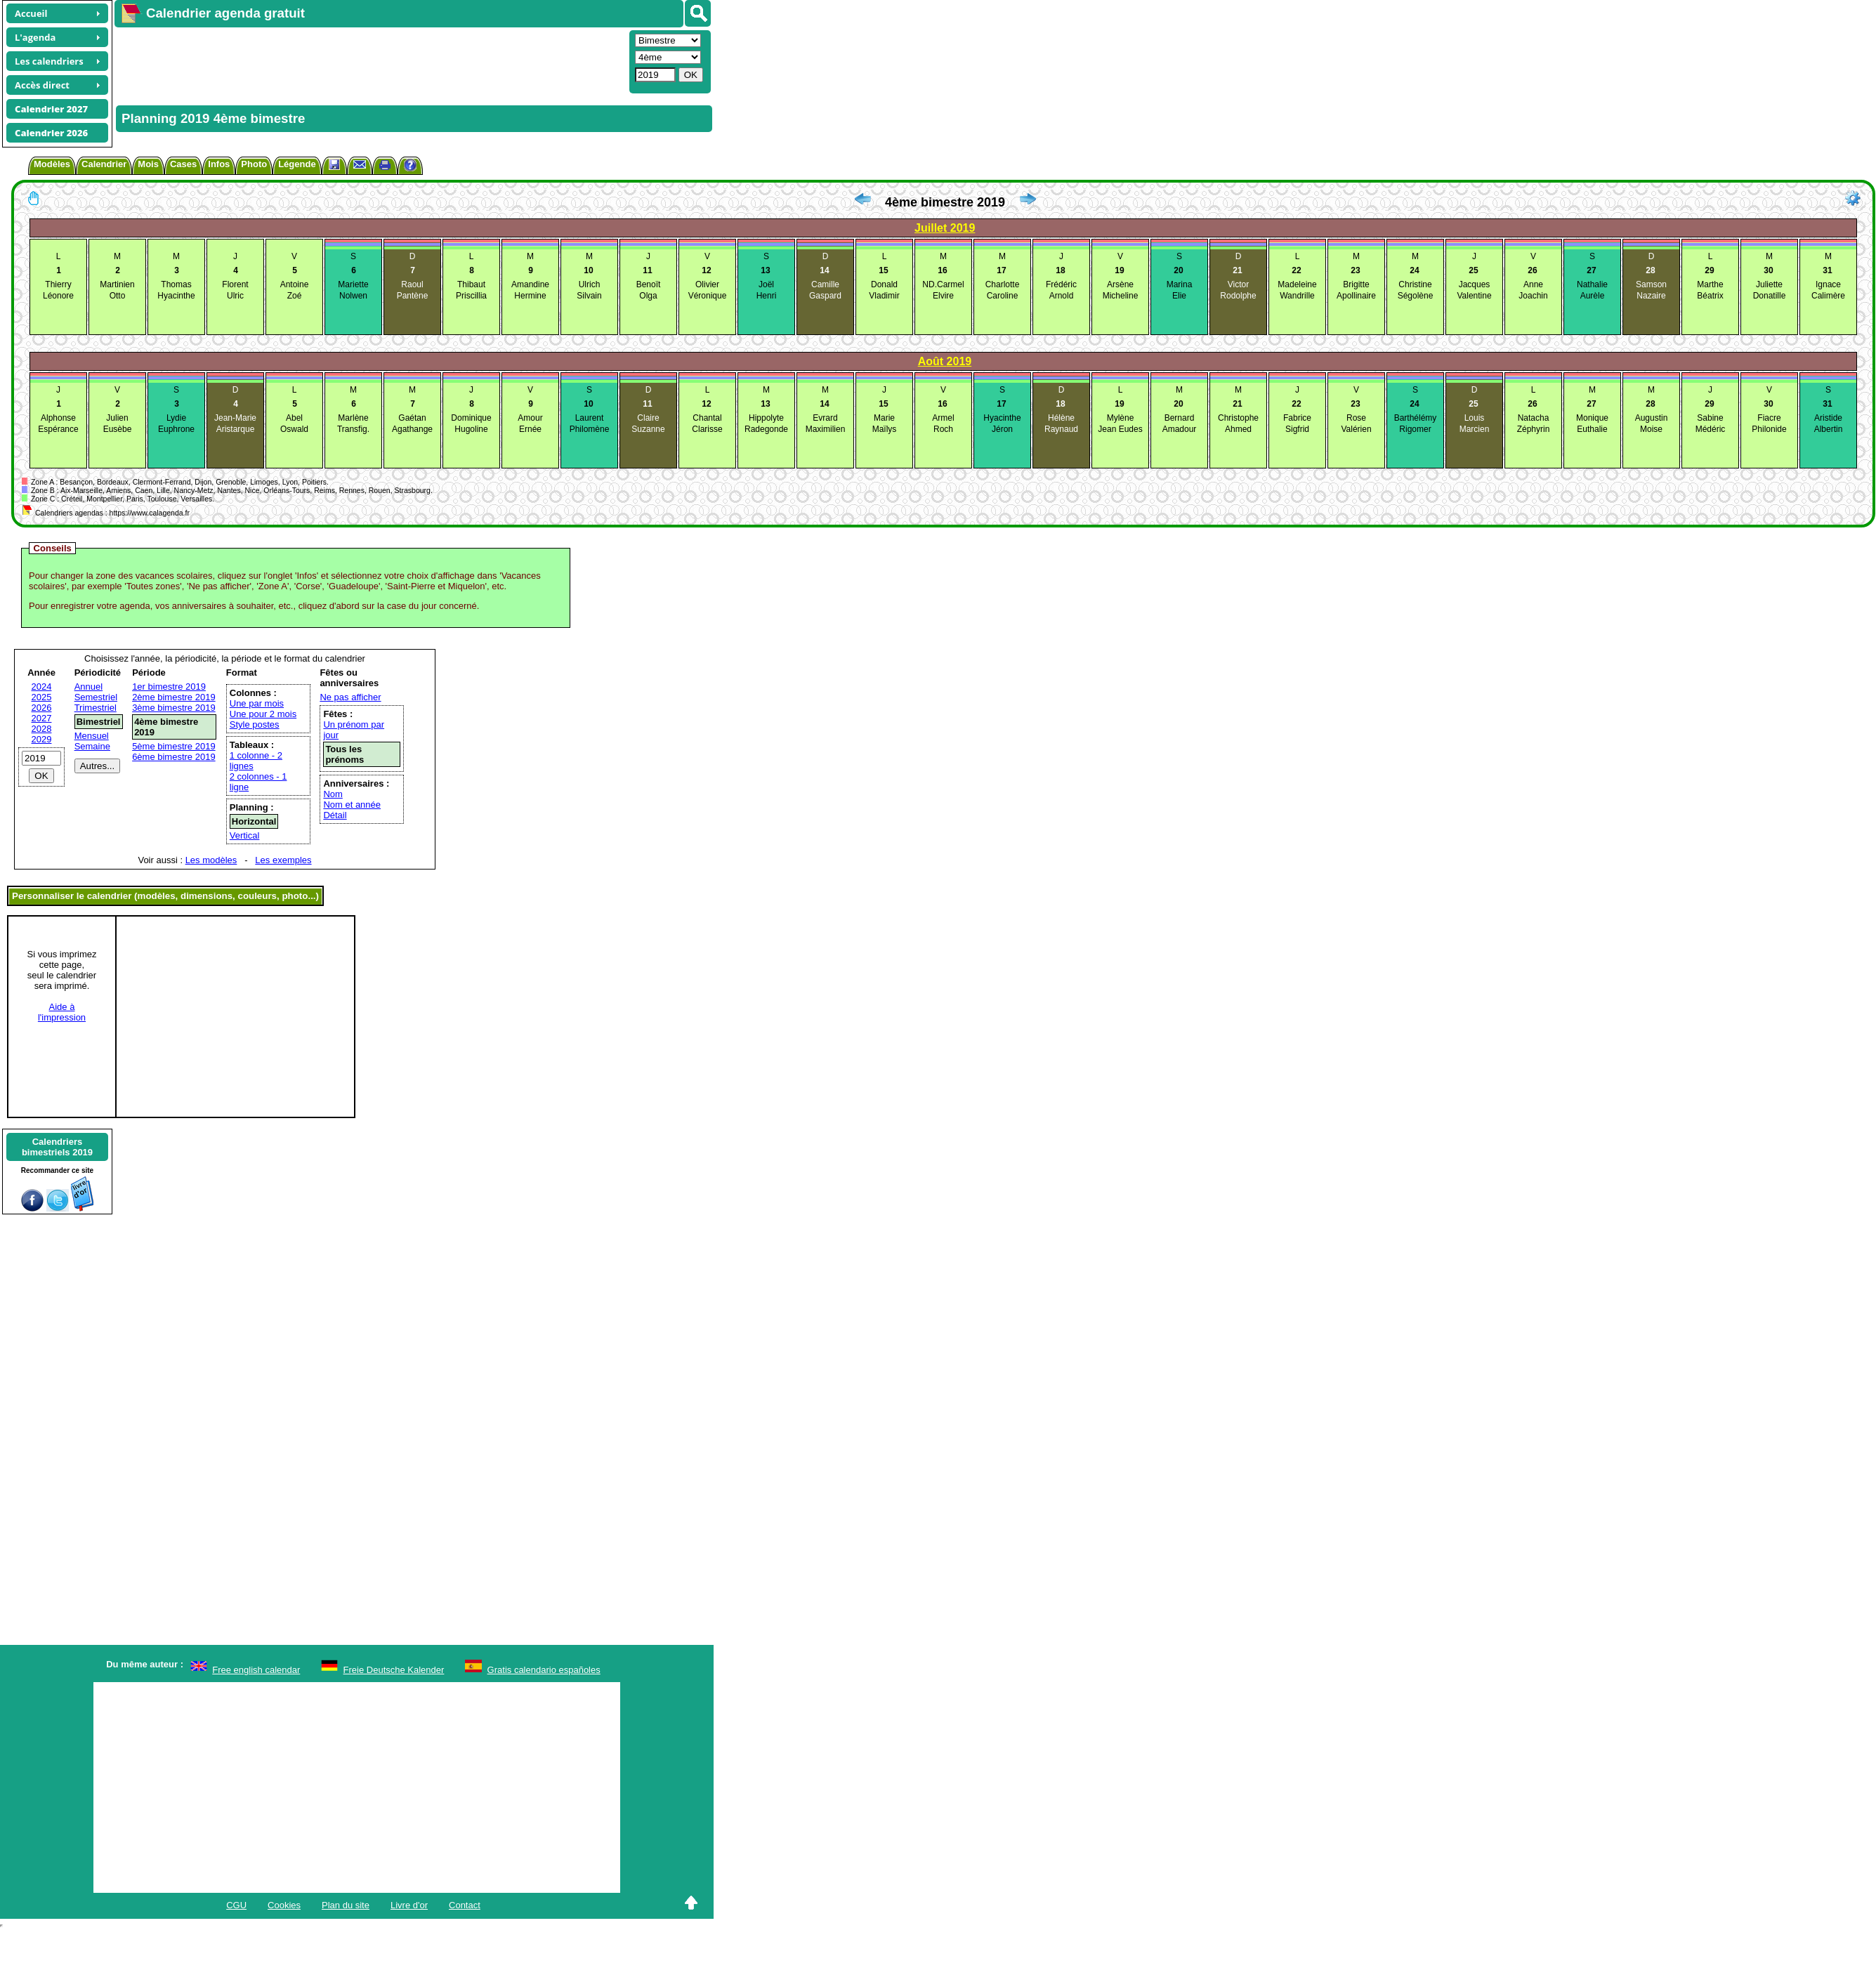 The height and width of the screenshot is (1975, 1876). What do you see at coordinates (394, 1670) in the screenshot?
I see `Freie Deutsche Kalender` at bounding box center [394, 1670].